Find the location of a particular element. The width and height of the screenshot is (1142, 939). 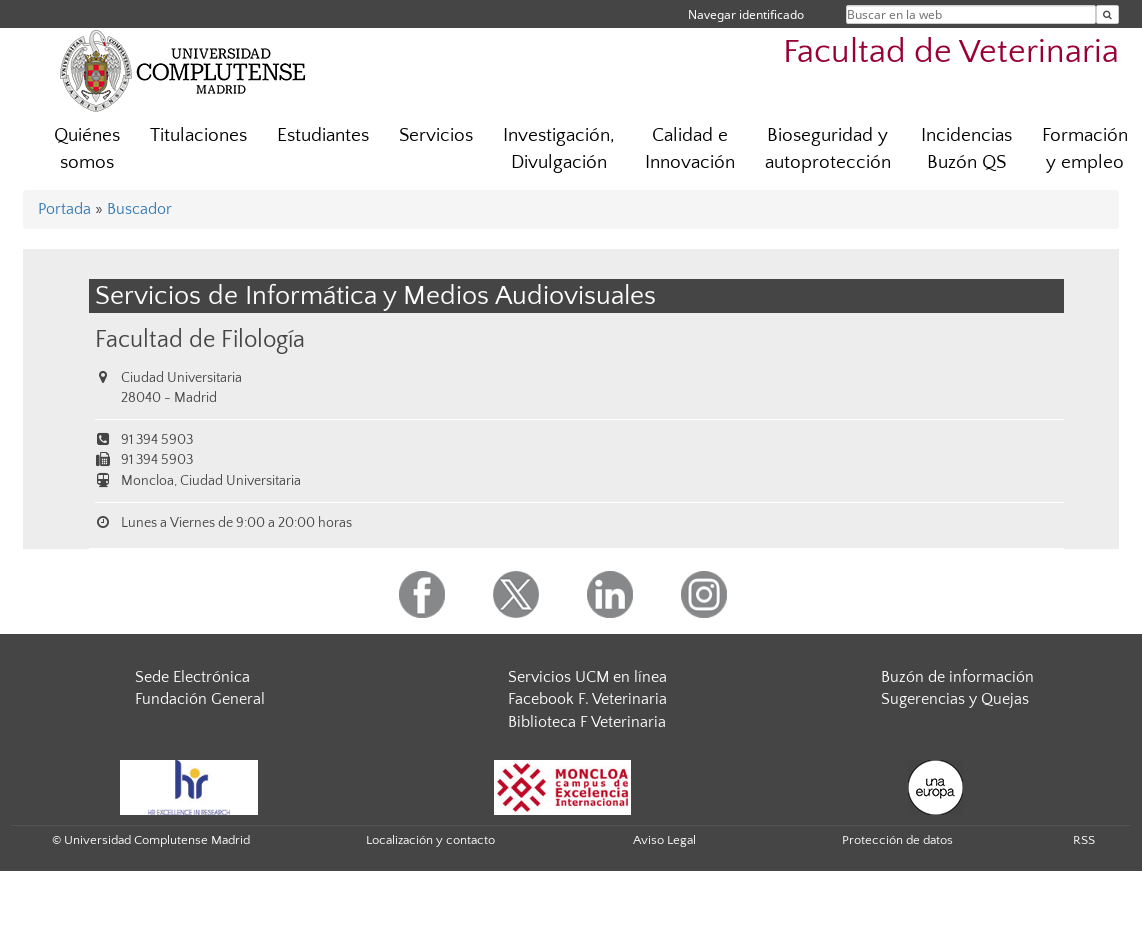

Fundación General is located at coordinates (200, 699).